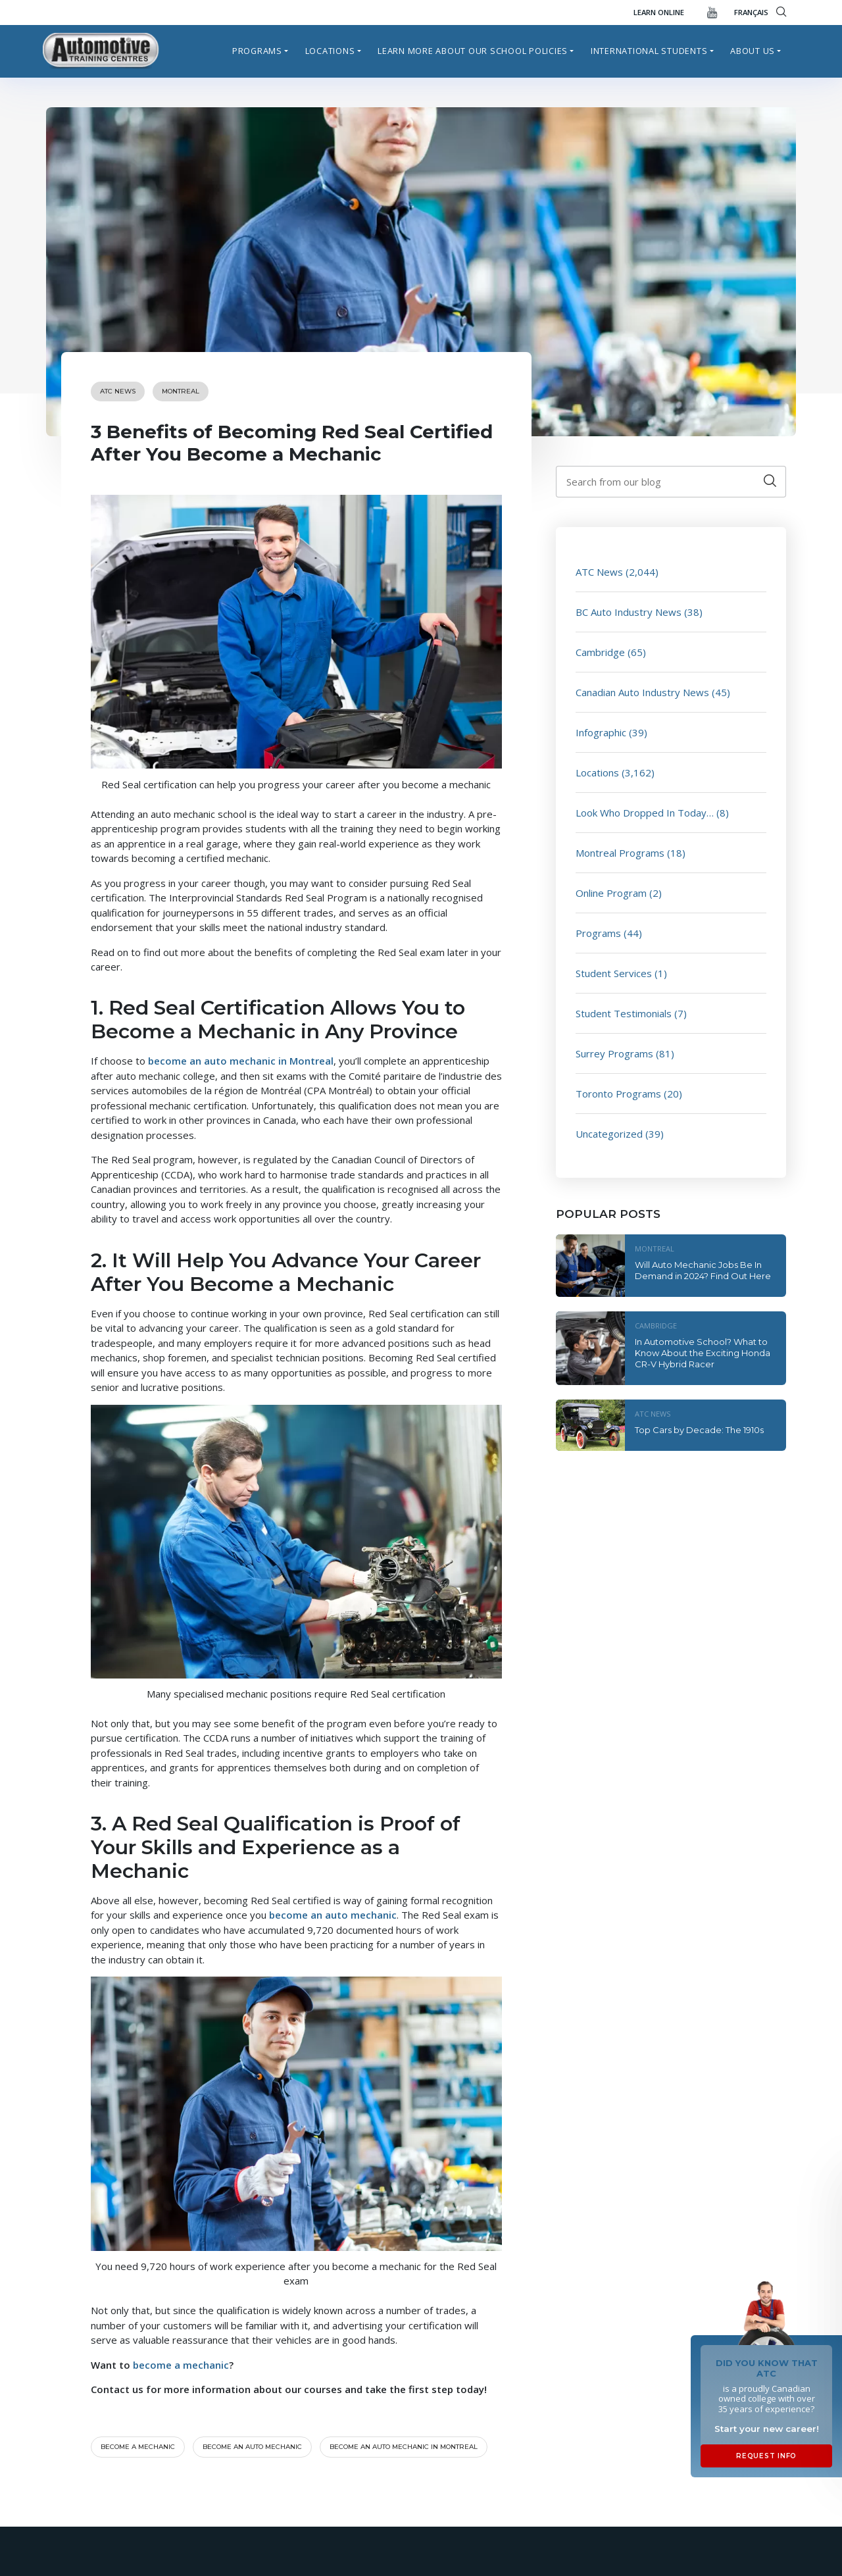  I want to click on Look Who Dropped In Today…, so click(645, 812).